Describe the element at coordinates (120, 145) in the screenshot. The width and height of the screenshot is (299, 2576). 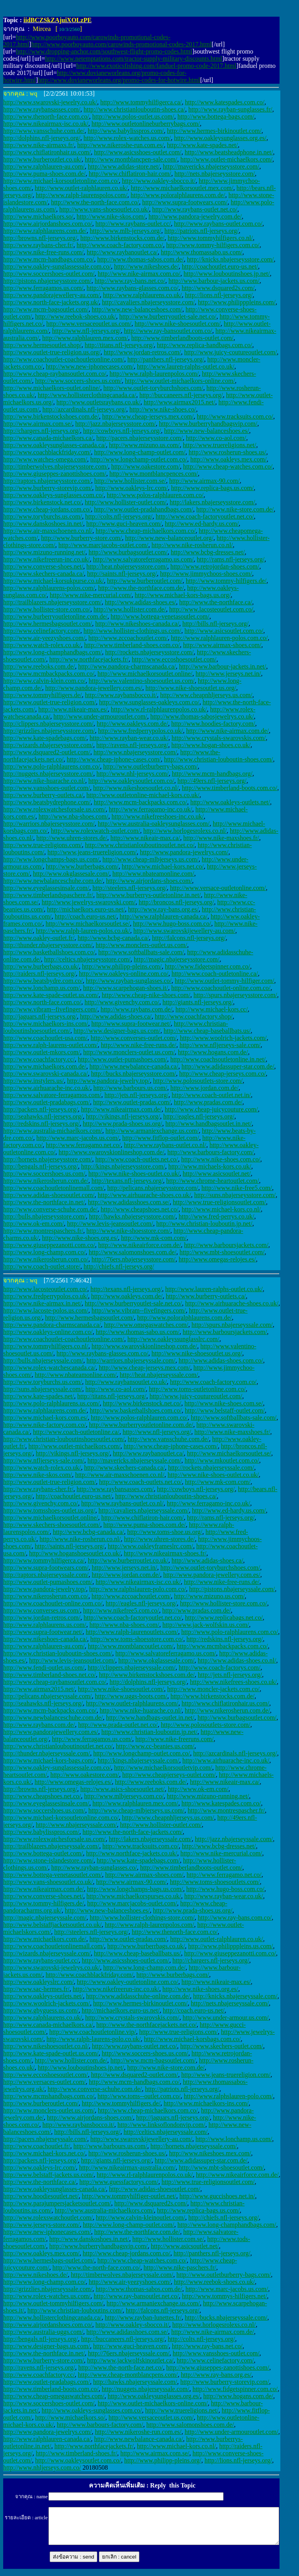
I see `http://www.nikeroshe-run.com.es/` at that location.